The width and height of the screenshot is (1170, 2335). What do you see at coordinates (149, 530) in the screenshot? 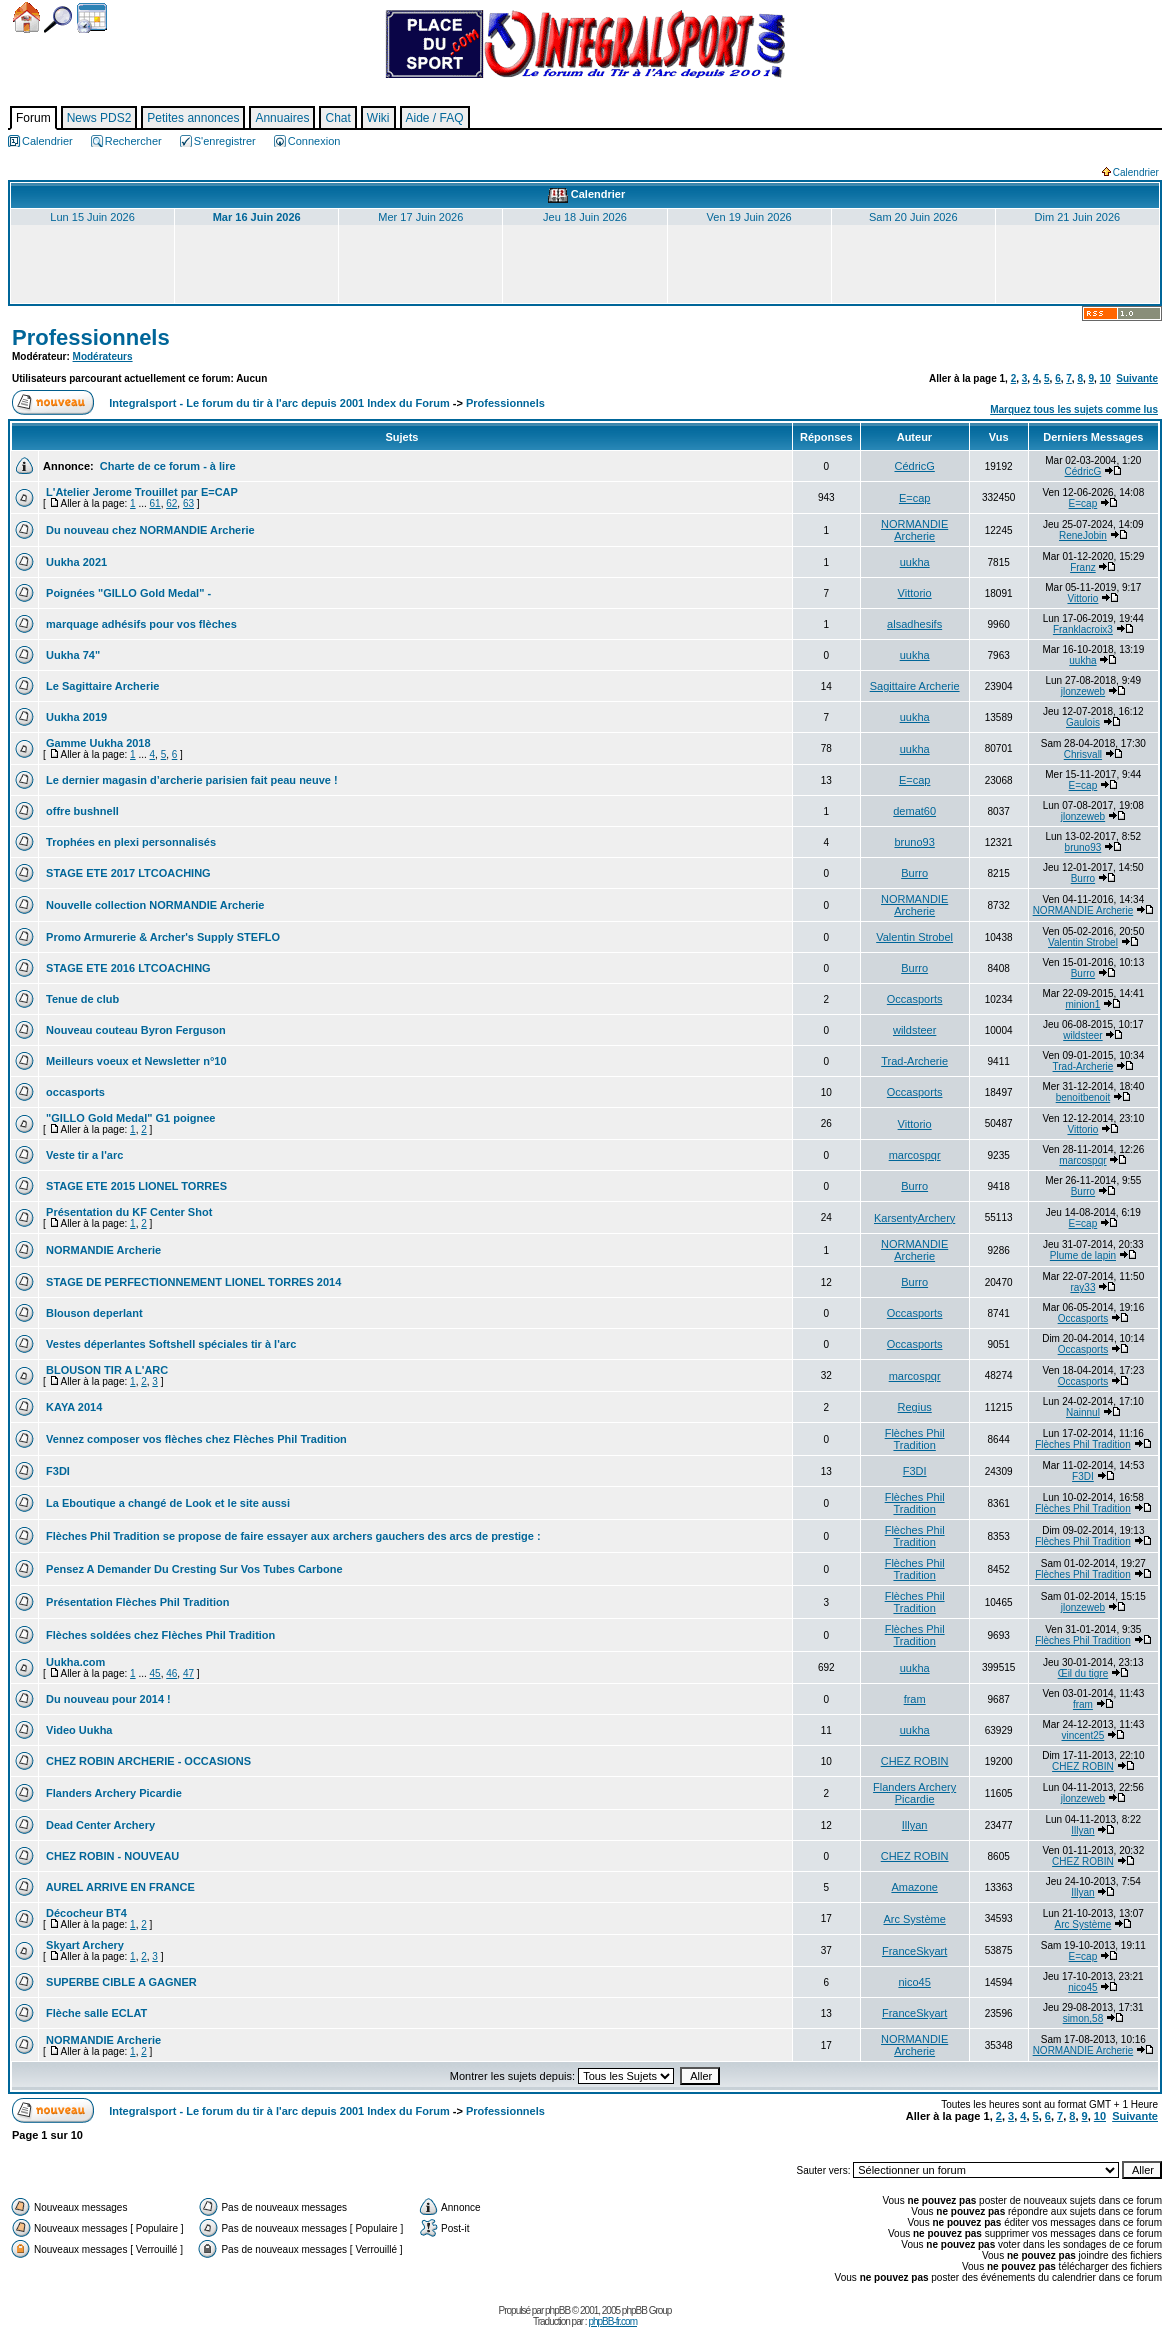
I see `Du nouveau chez NORMANDIE Archerie` at bounding box center [149, 530].